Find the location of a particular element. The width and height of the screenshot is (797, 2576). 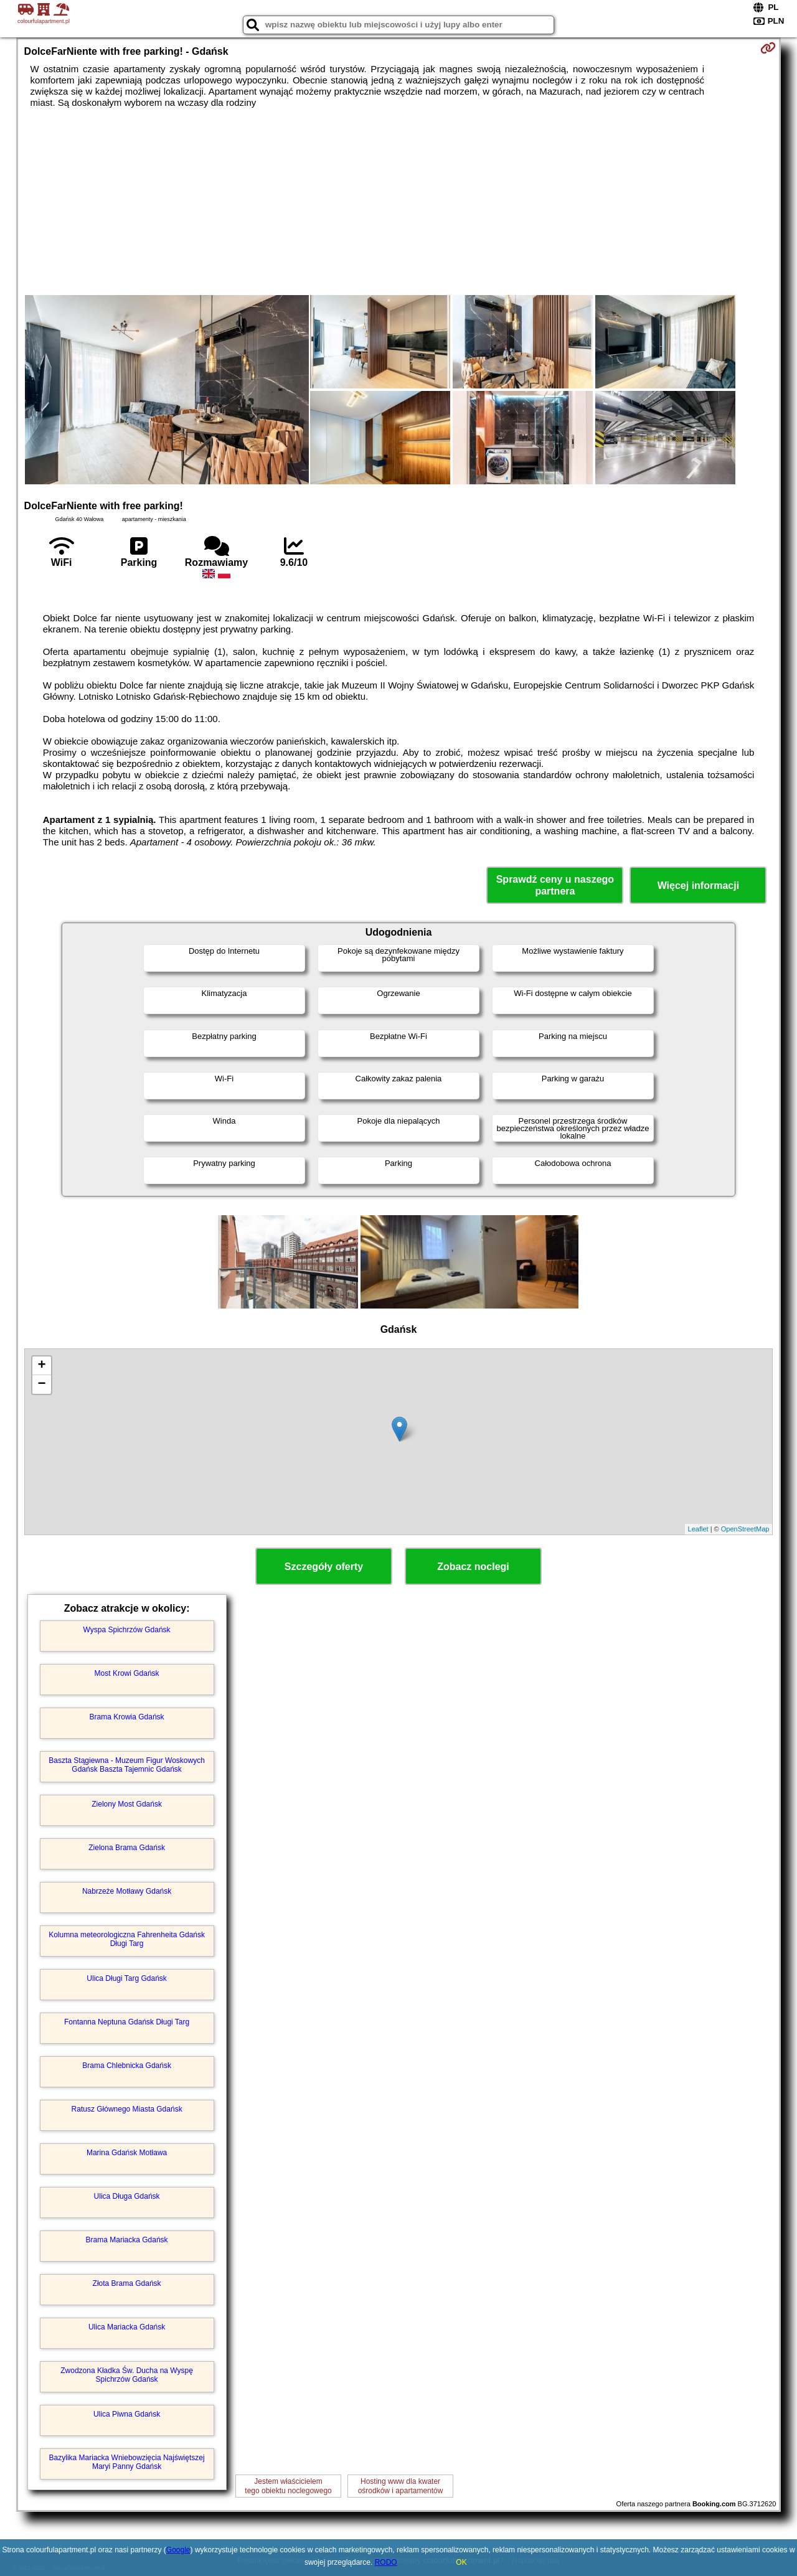

Google is located at coordinates (178, 2549).